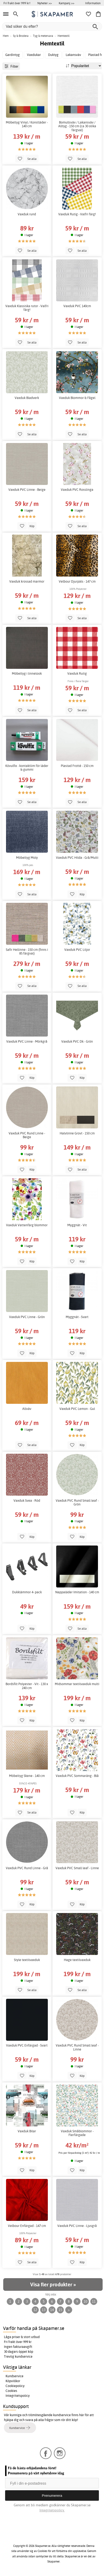 This screenshot has height=2576, width=104. Describe the element at coordinates (77, 1317) in the screenshot. I see `Myggnät - Svart` at that location.